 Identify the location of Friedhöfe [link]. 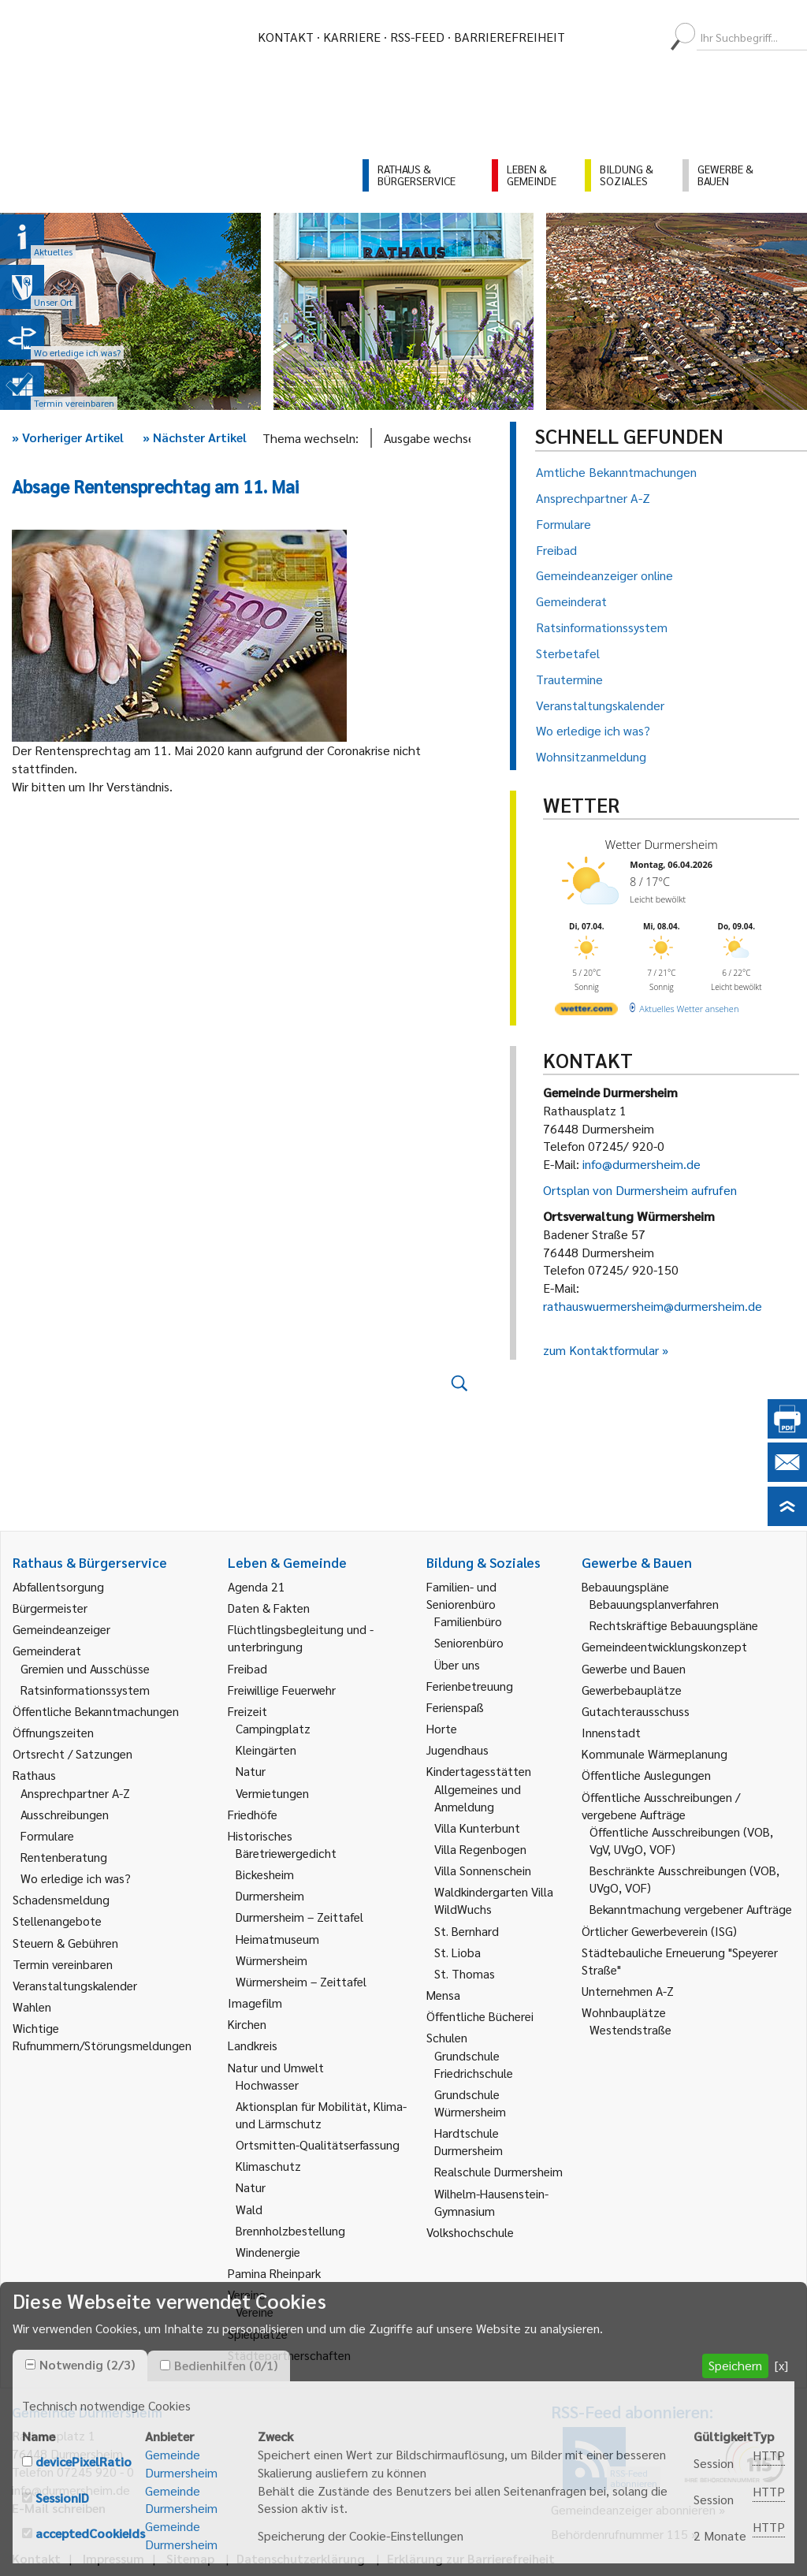
(252, 1814).